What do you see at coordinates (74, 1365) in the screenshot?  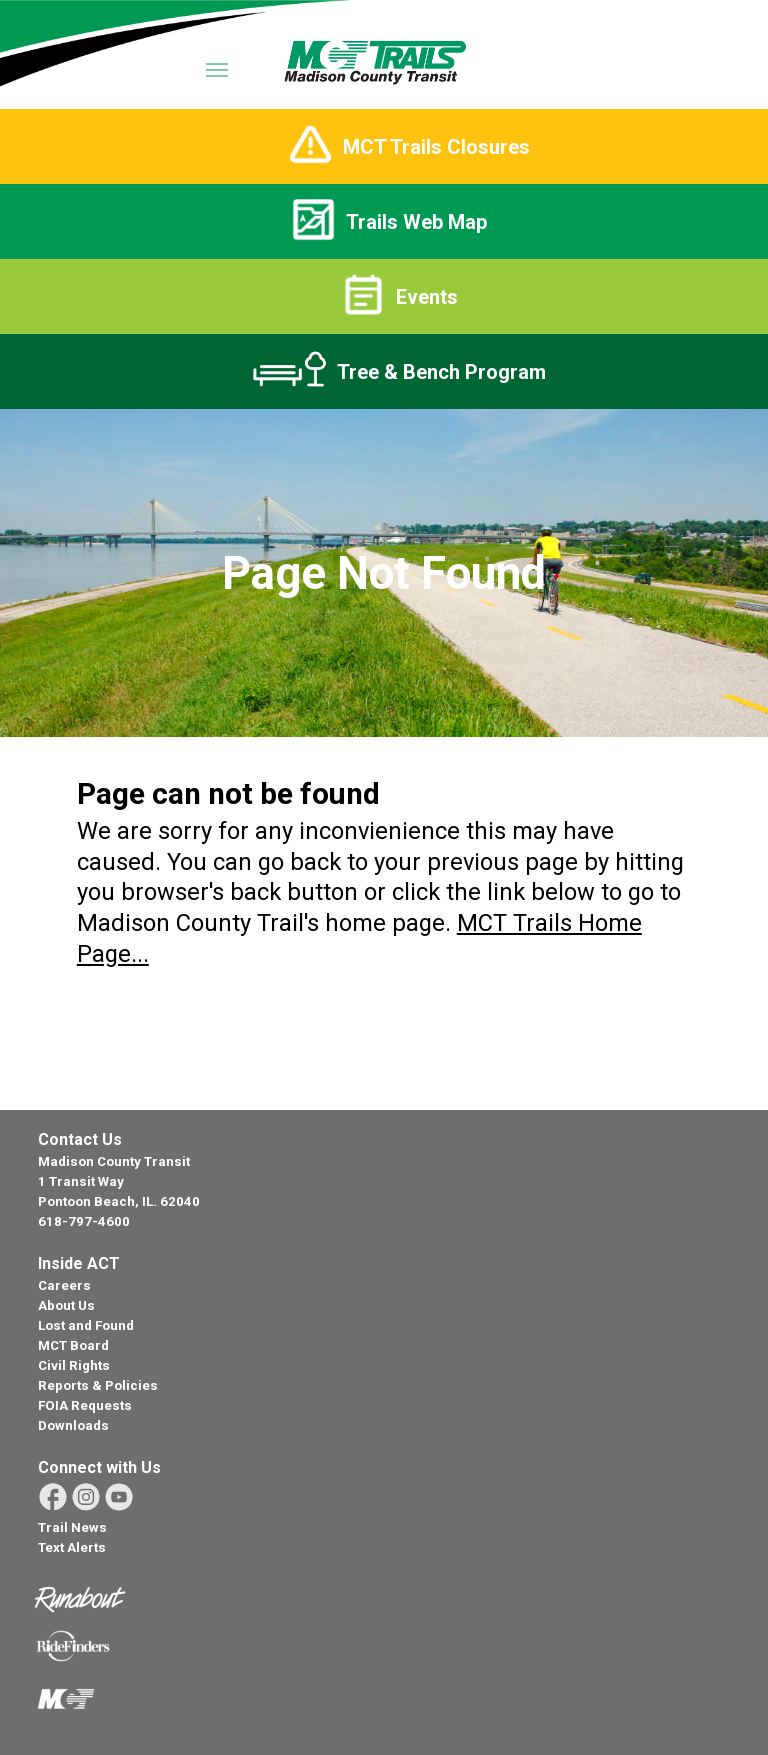 I see `Civil Rights` at bounding box center [74, 1365].